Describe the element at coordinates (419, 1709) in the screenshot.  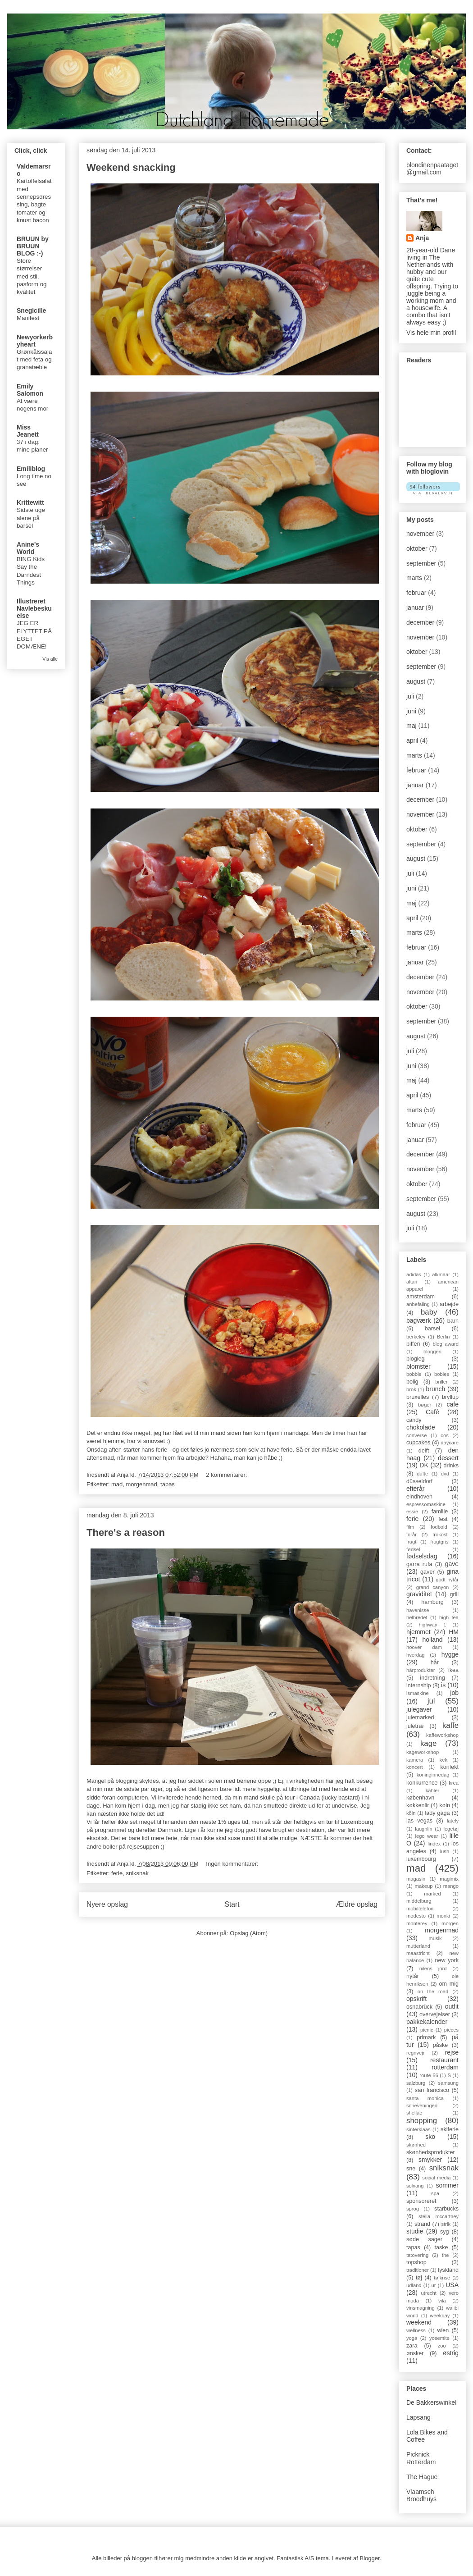
I see `julegaver` at that location.